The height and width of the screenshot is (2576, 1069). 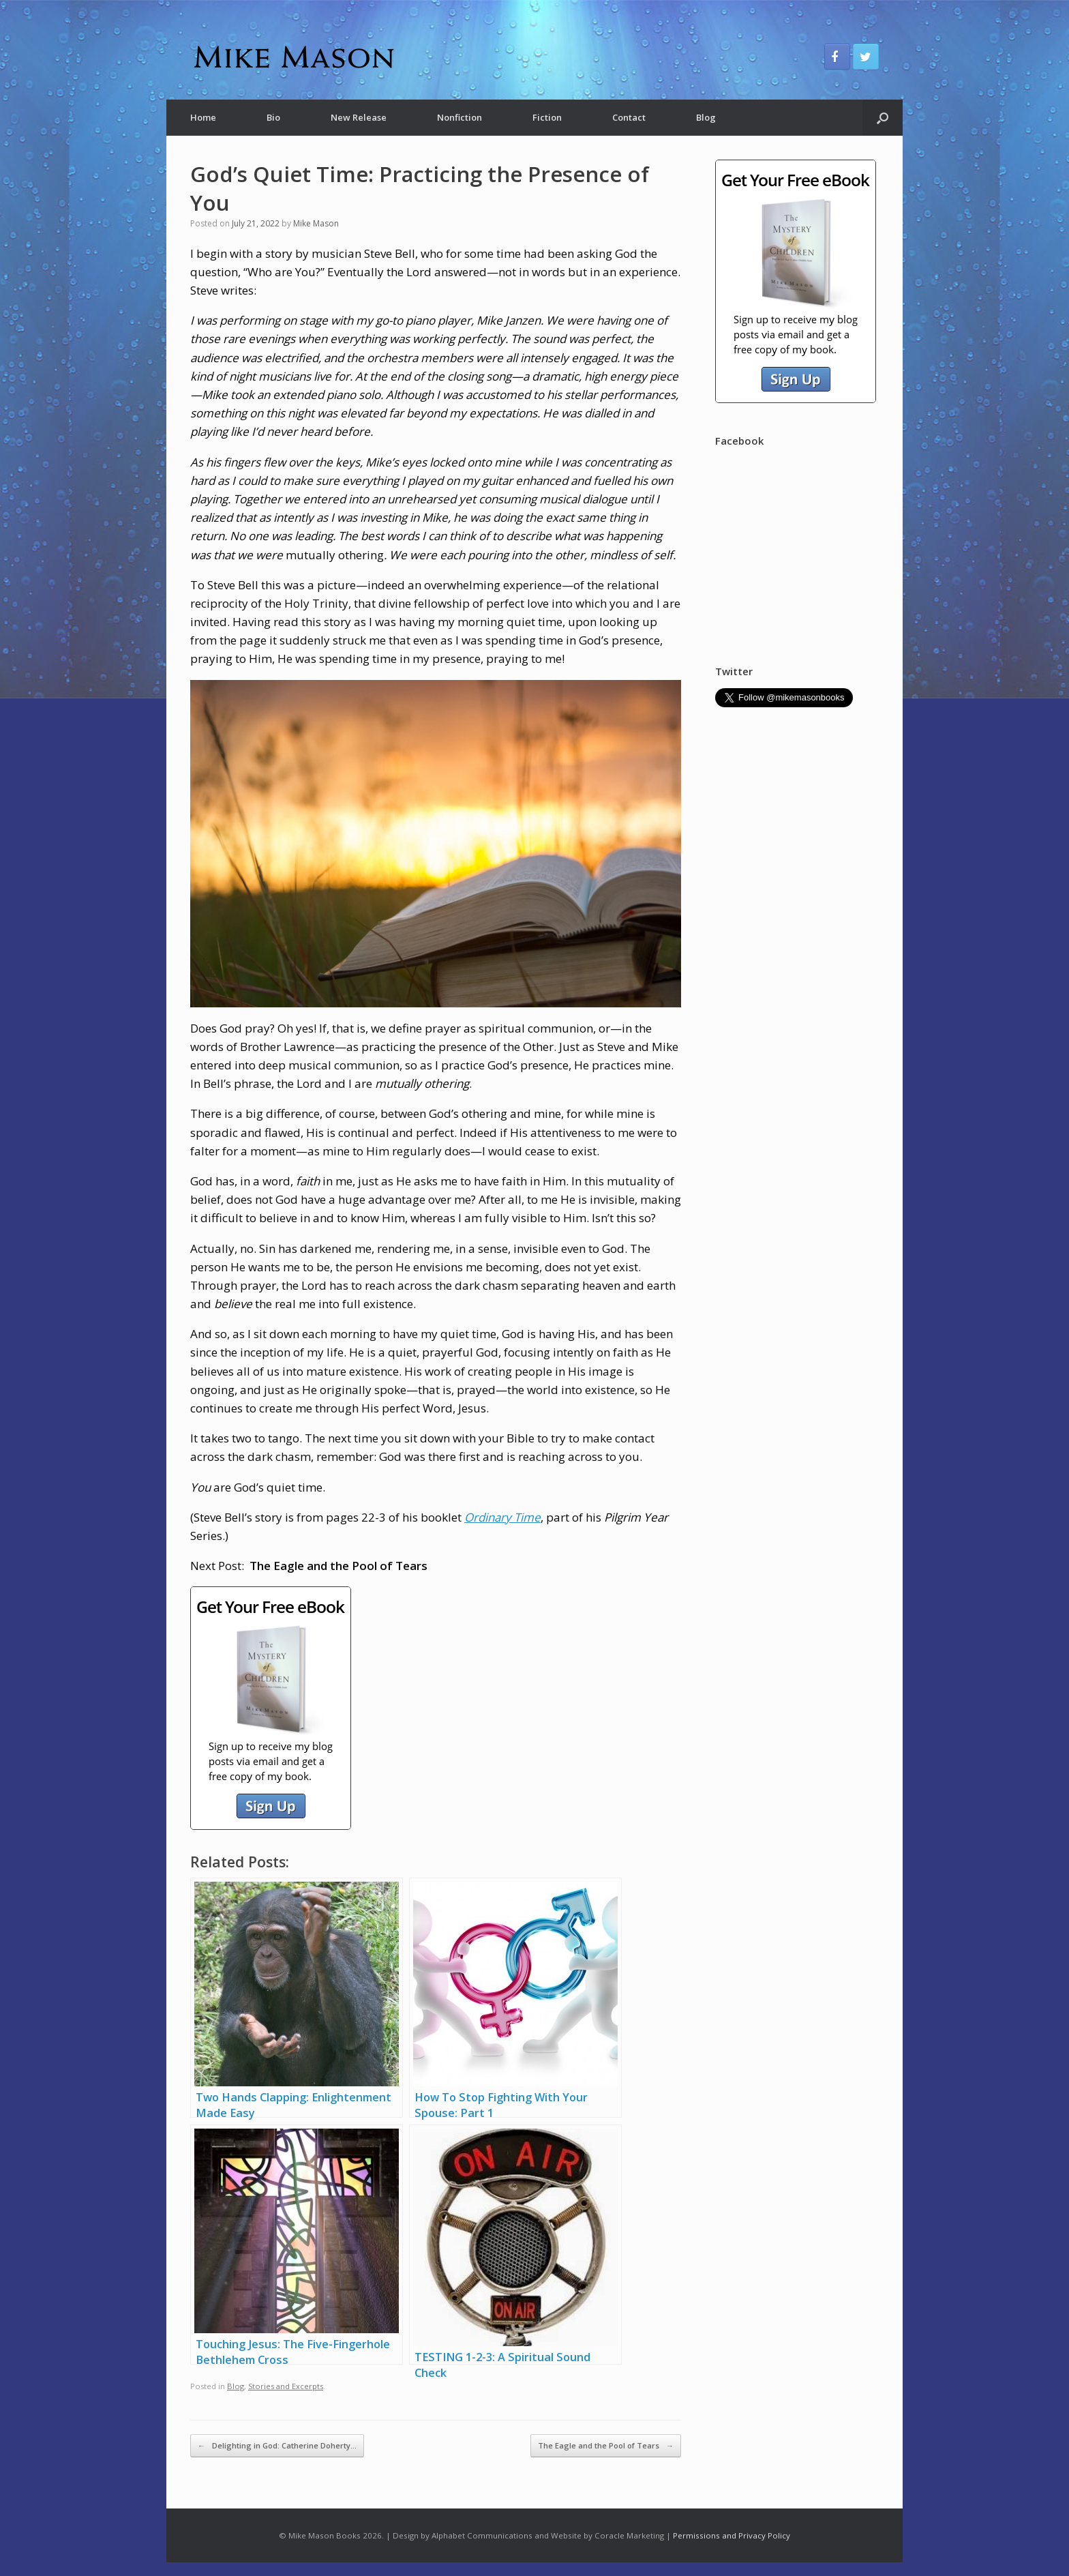 I want to click on Mike Mason, so click(x=316, y=223).